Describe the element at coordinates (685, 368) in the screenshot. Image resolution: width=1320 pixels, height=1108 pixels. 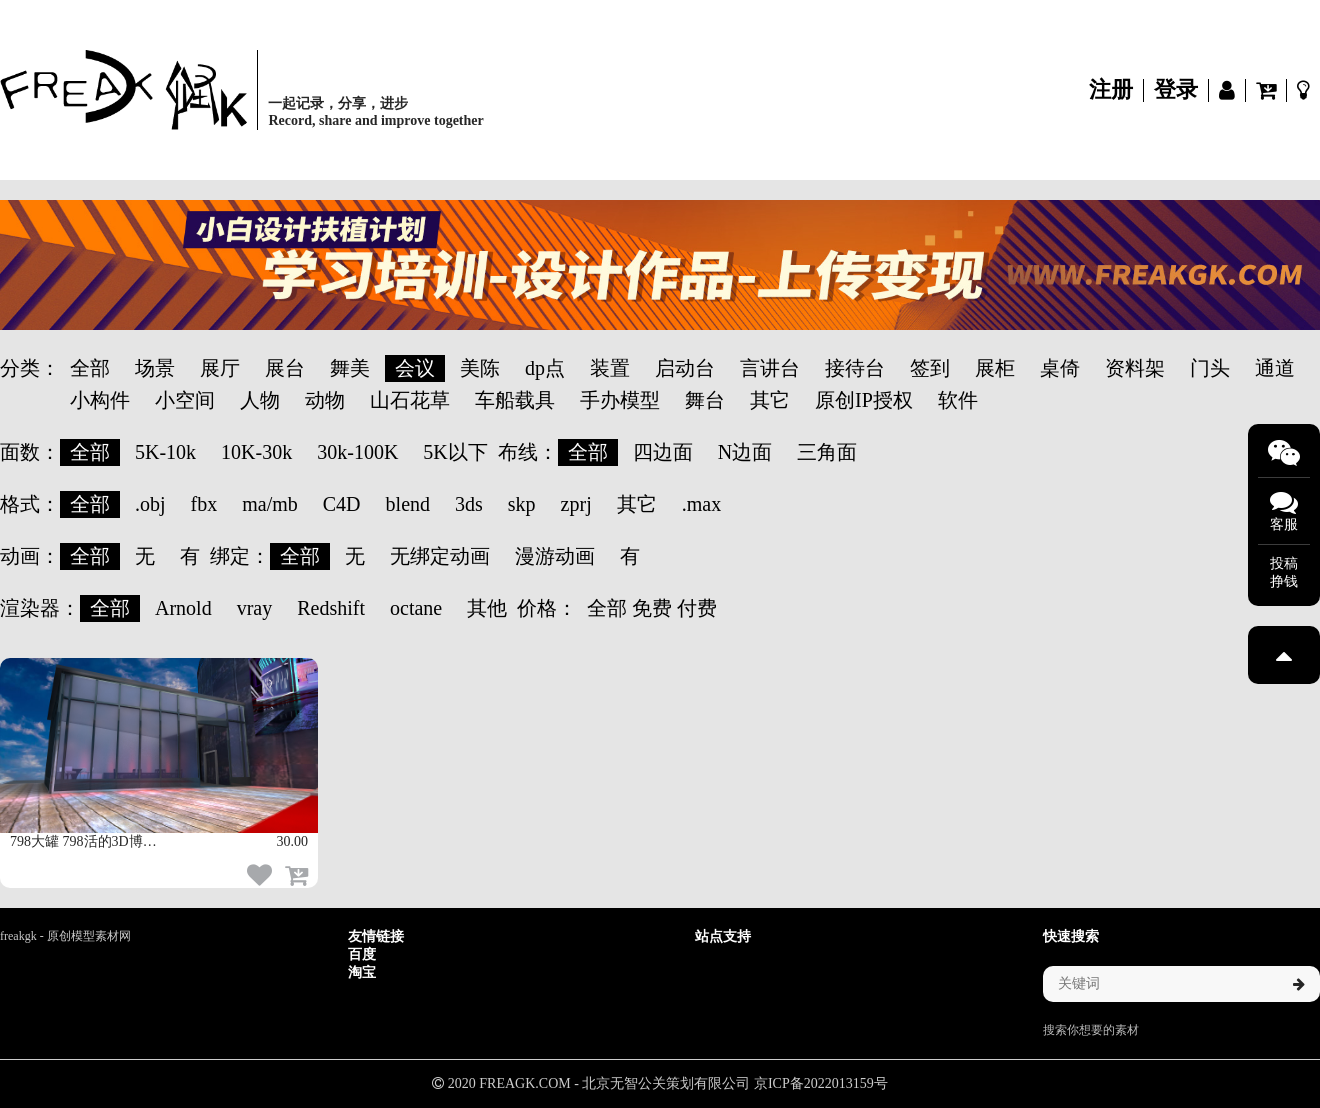
I see `启动台` at that location.